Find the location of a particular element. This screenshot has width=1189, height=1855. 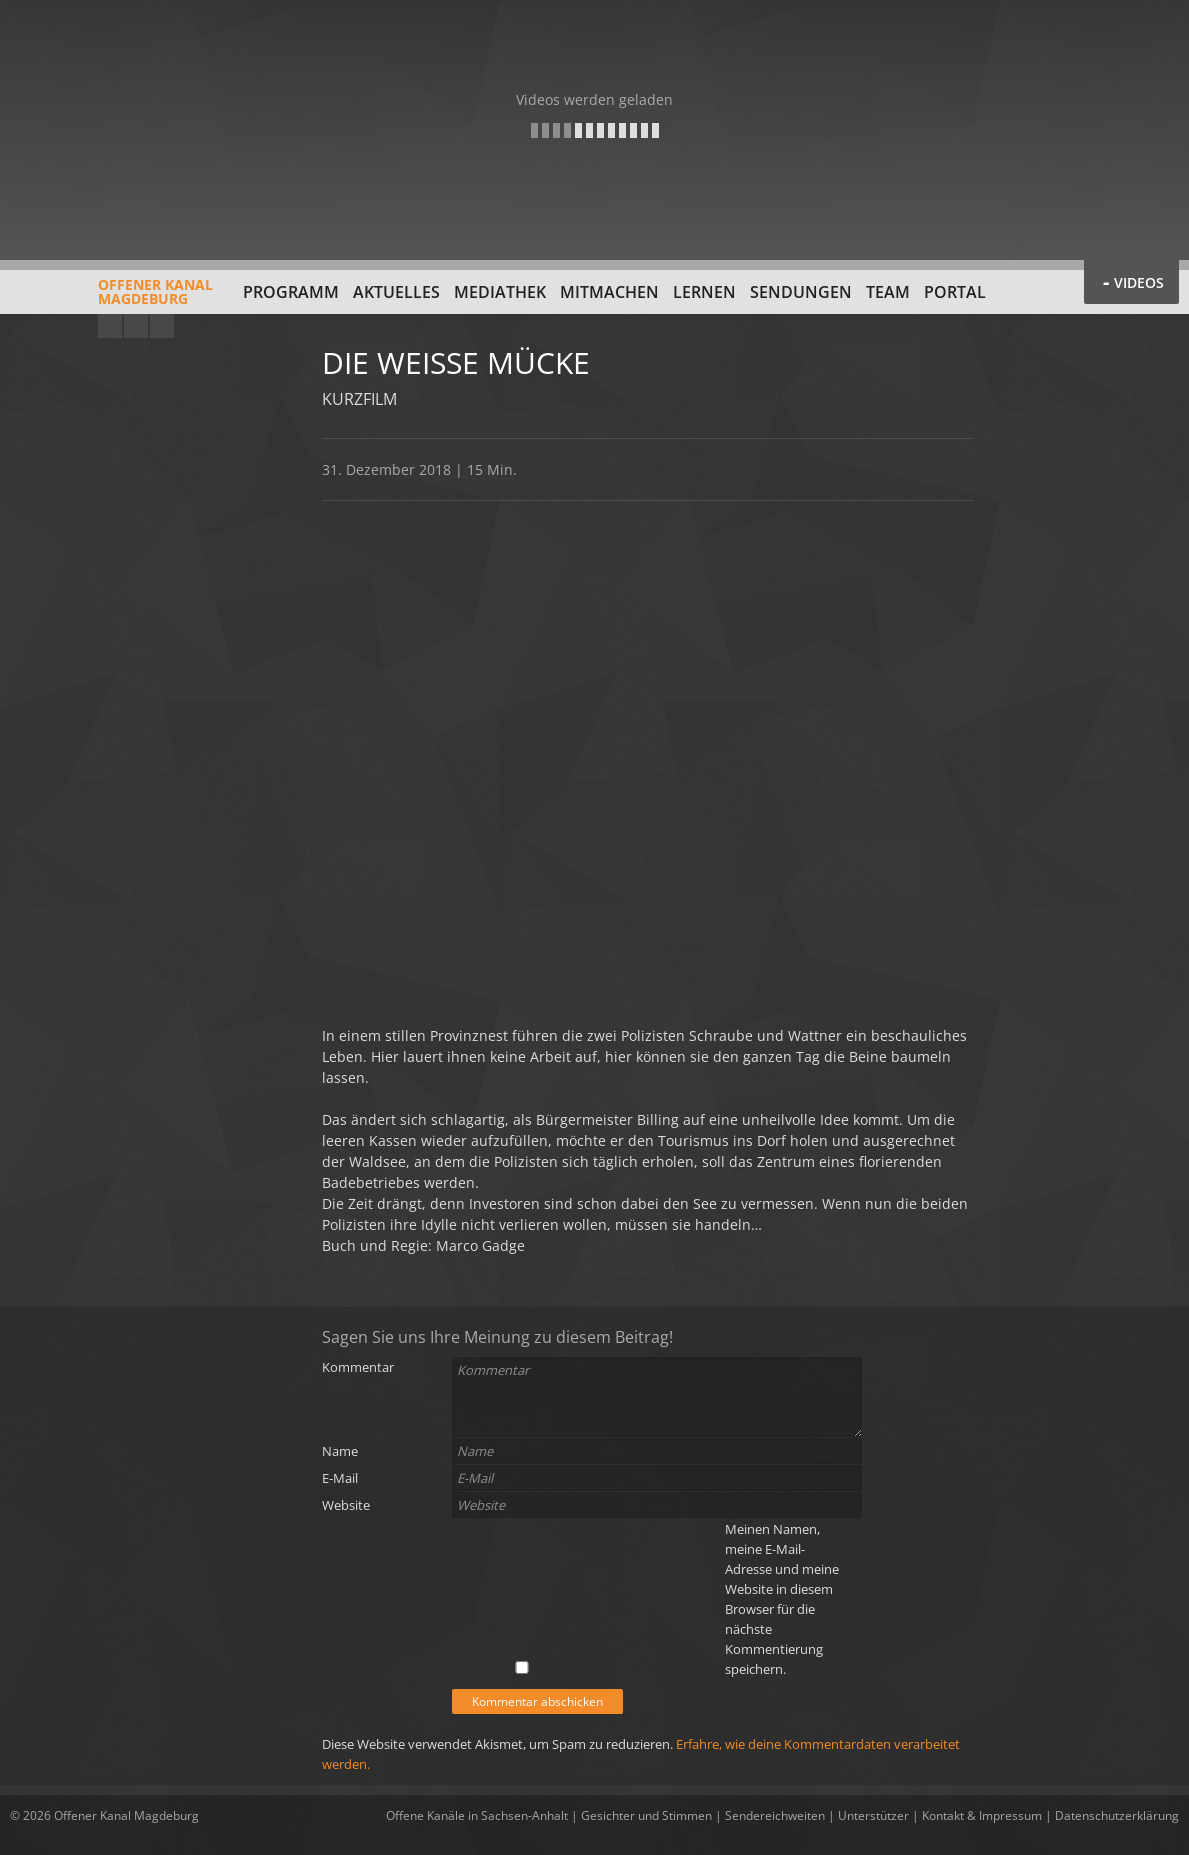

Sendungen is located at coordinates (801, 292).